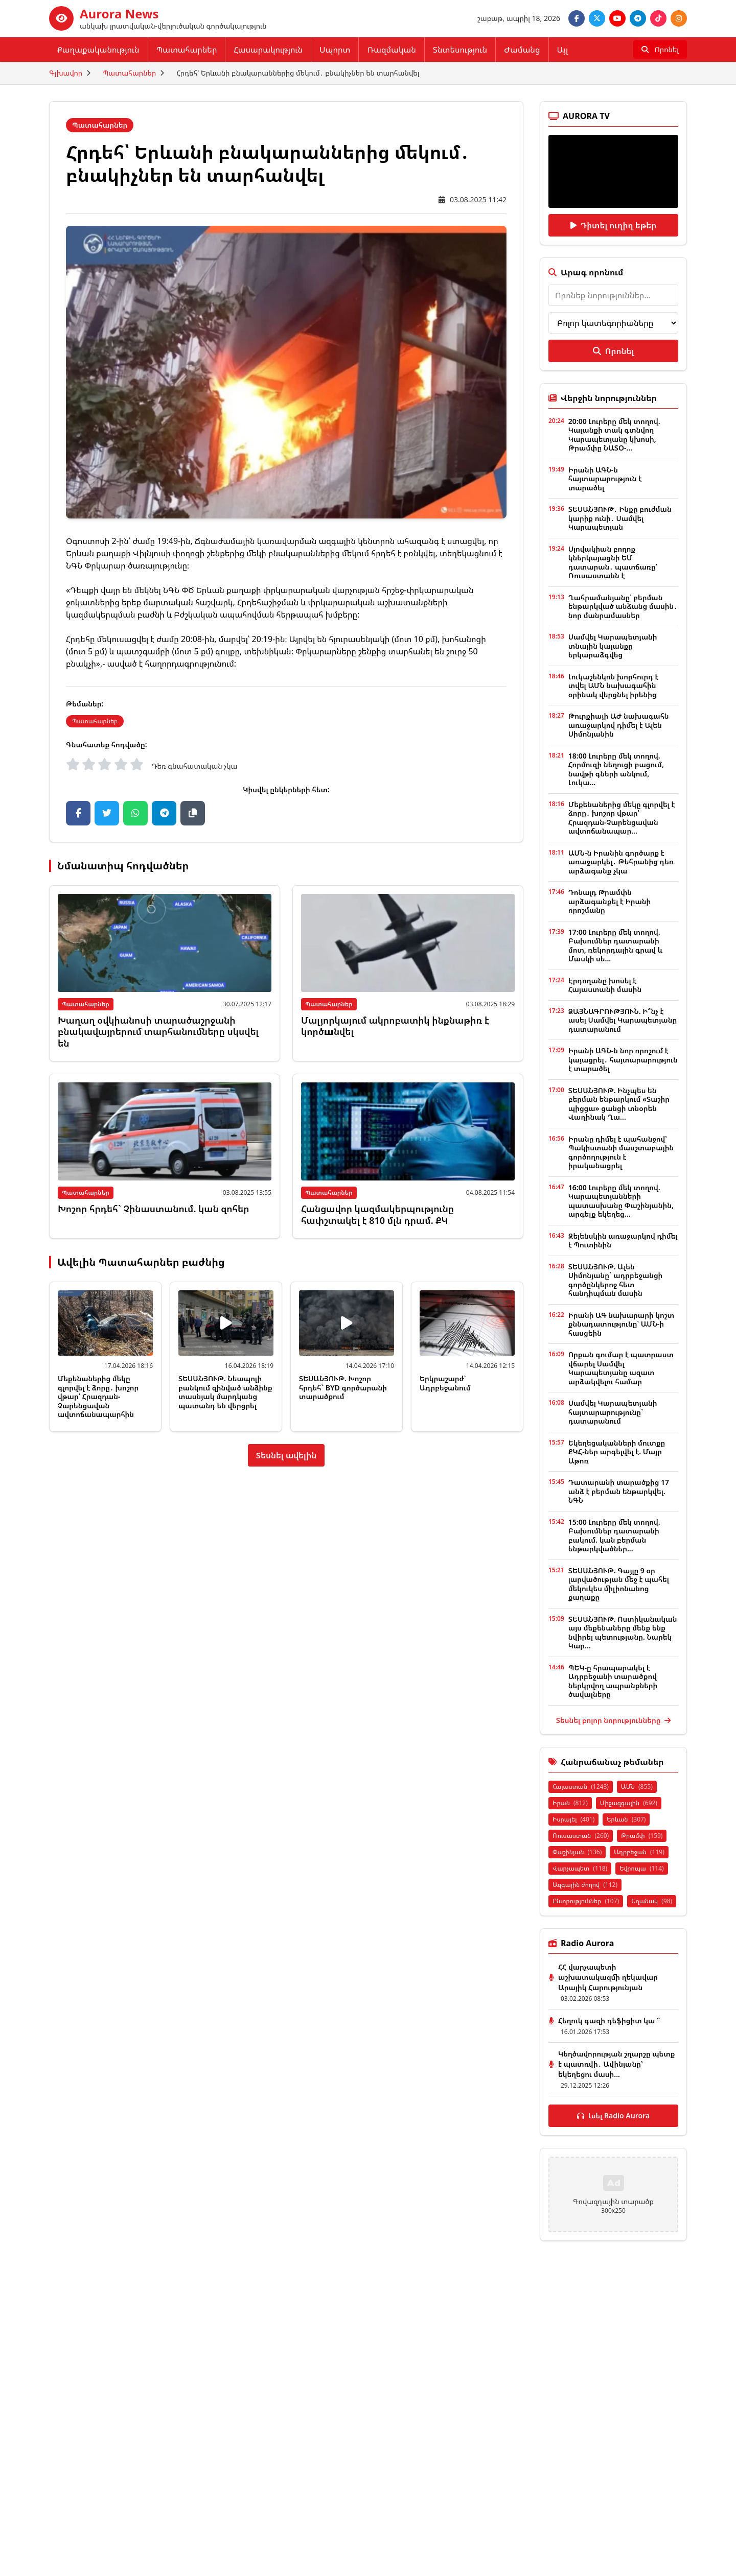 This screenshot has height=2576, width=736. What do you see at coordinates (618, 1584) in the screenshot?
I see `ՏԵՍԱՆՅՈՒԹ. Գայլը 9 օր լարվածության մեջ է պահել մեկուկես միլիոնանոց քաղաքը` at bounding box center [618, 1584].